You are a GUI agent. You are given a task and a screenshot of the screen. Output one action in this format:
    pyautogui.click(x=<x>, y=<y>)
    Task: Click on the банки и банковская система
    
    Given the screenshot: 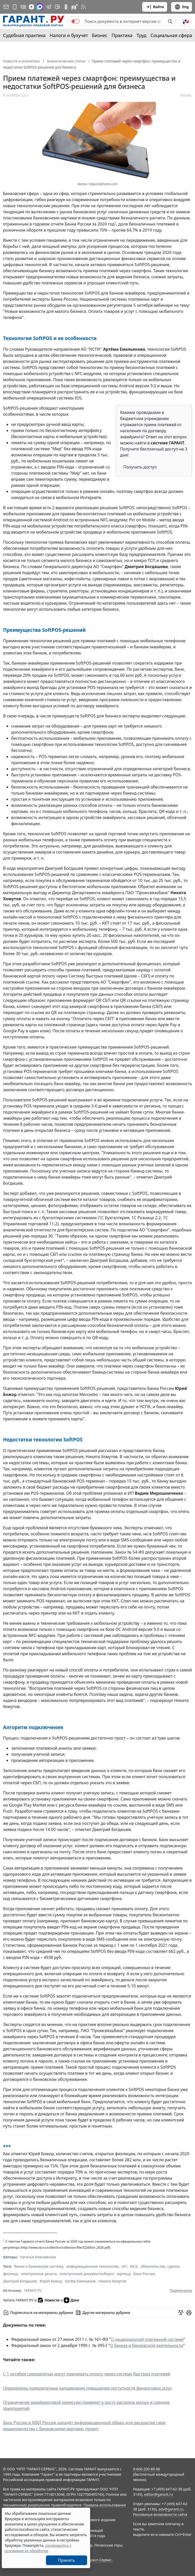 What is the action you would take?
    pyautogui.click(x=38, y=2266)
    